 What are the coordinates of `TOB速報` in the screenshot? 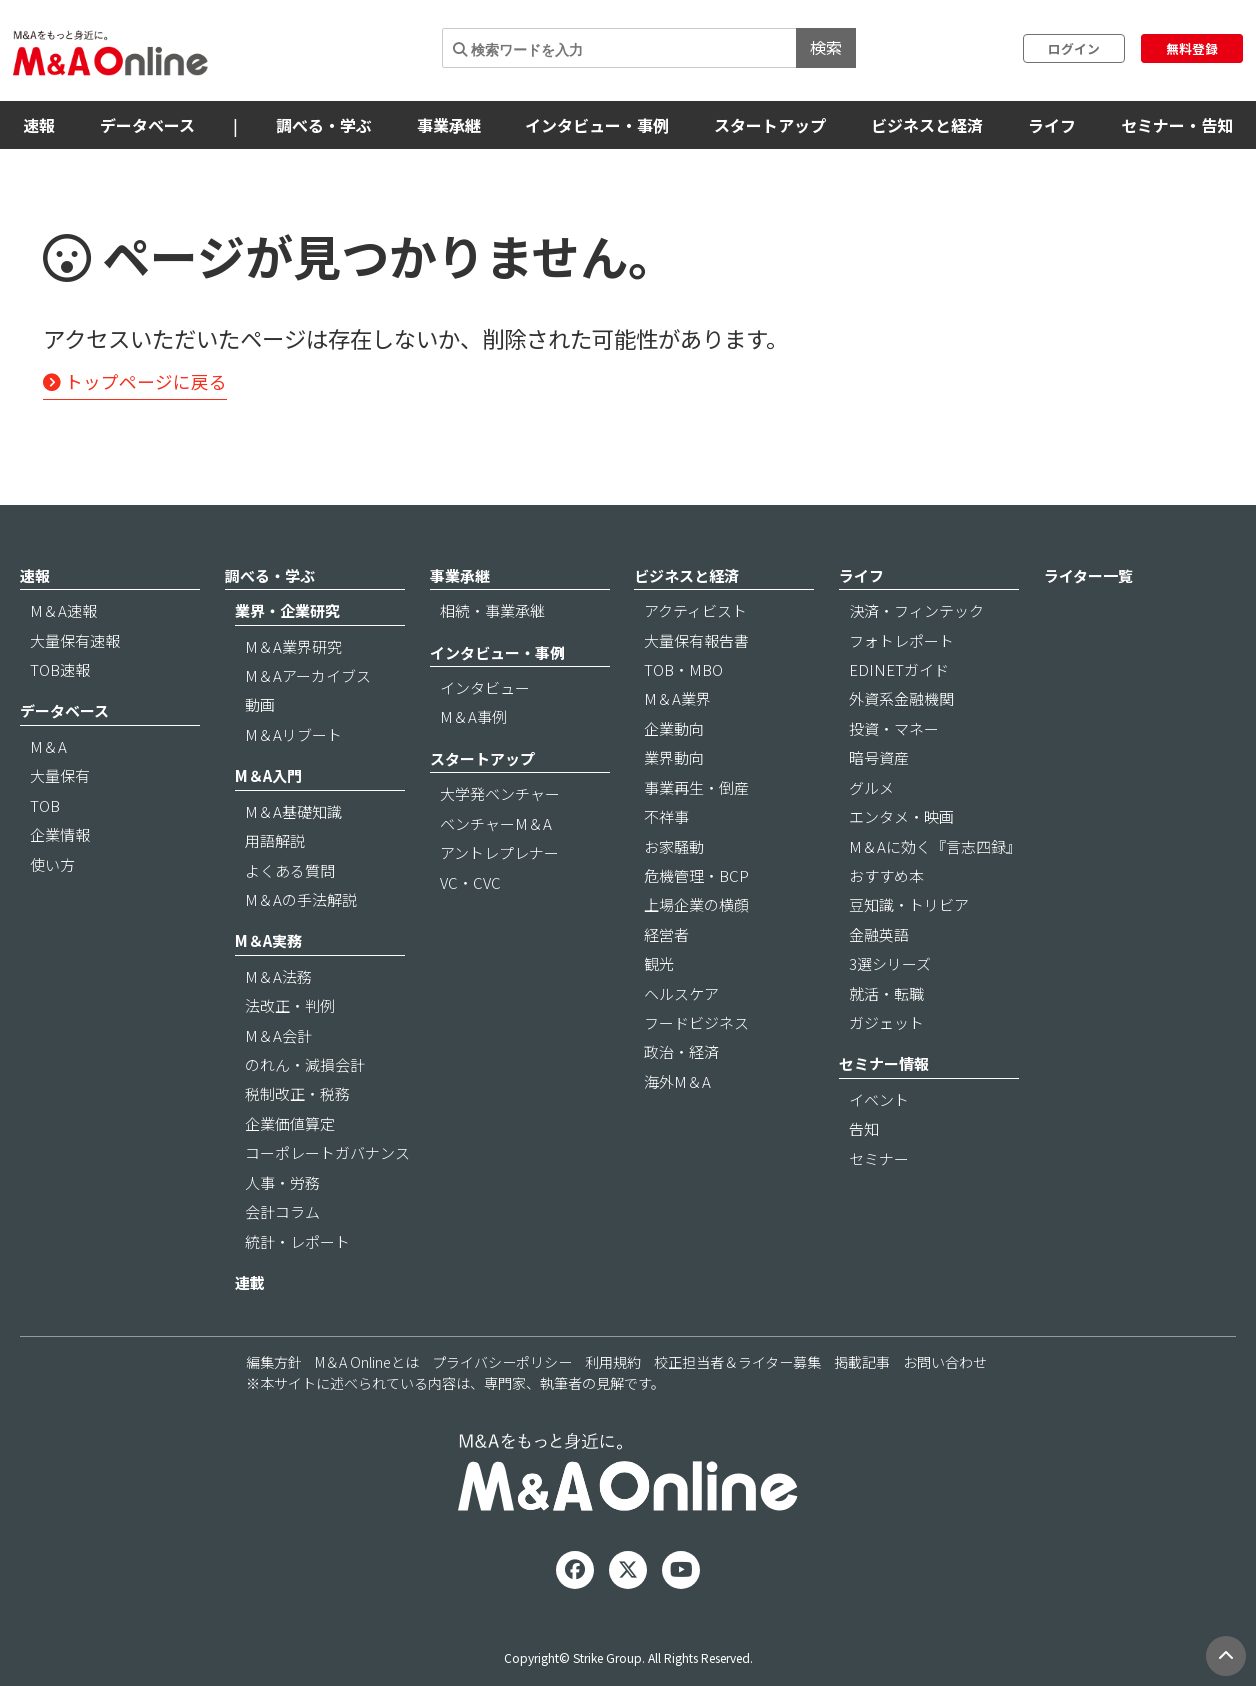 It's located at (60, 669).